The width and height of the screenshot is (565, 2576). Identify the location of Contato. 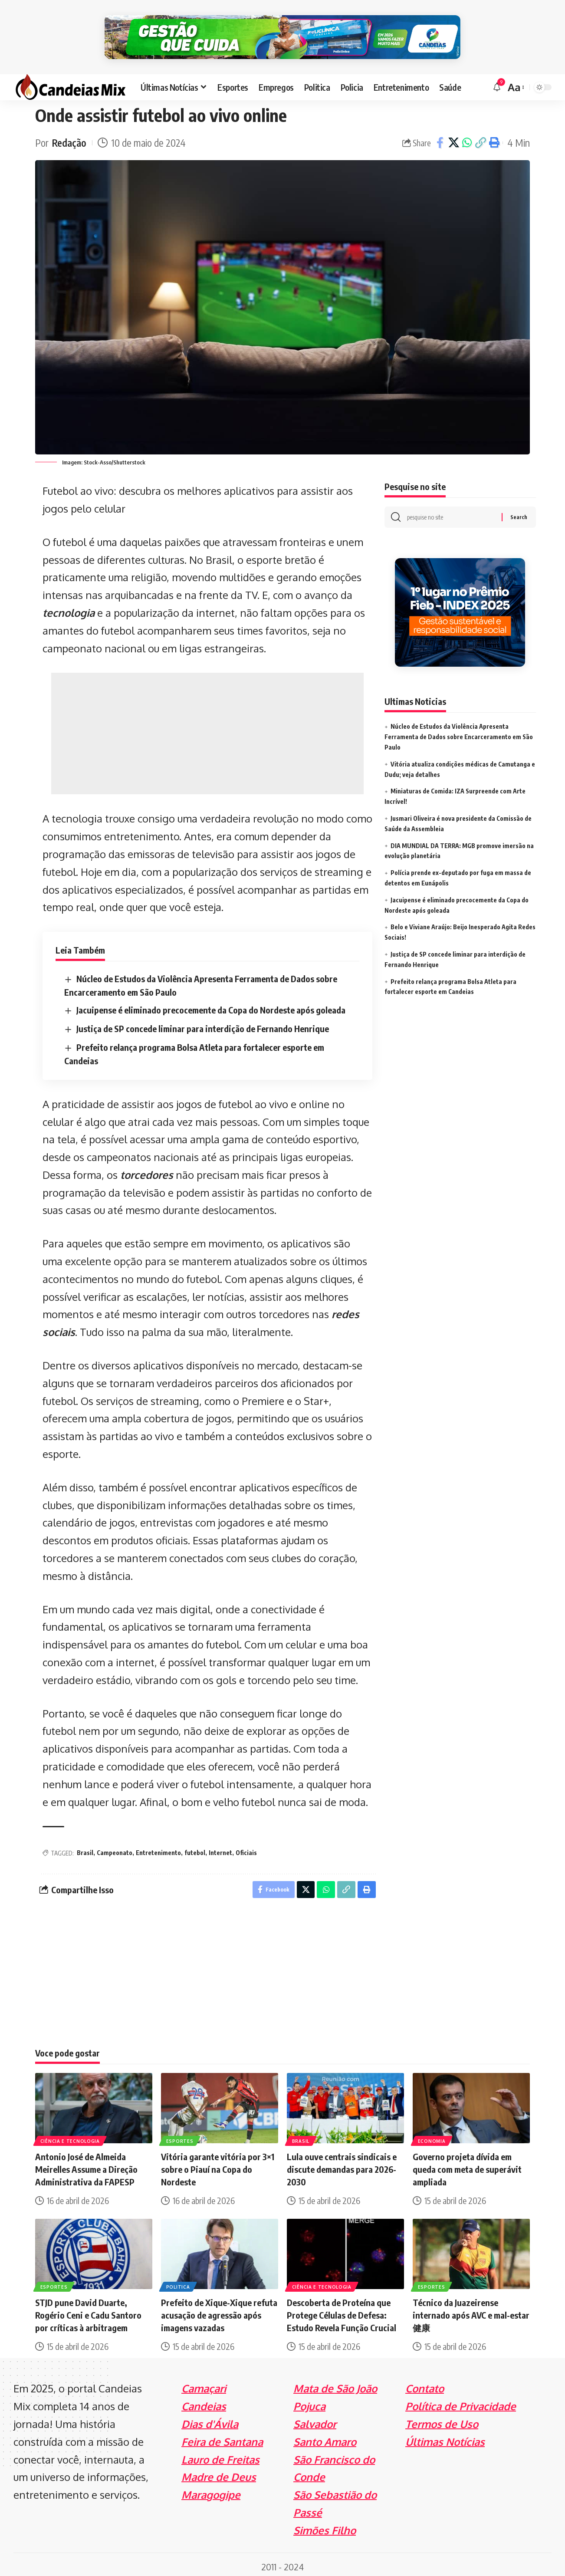
(424, 2384).